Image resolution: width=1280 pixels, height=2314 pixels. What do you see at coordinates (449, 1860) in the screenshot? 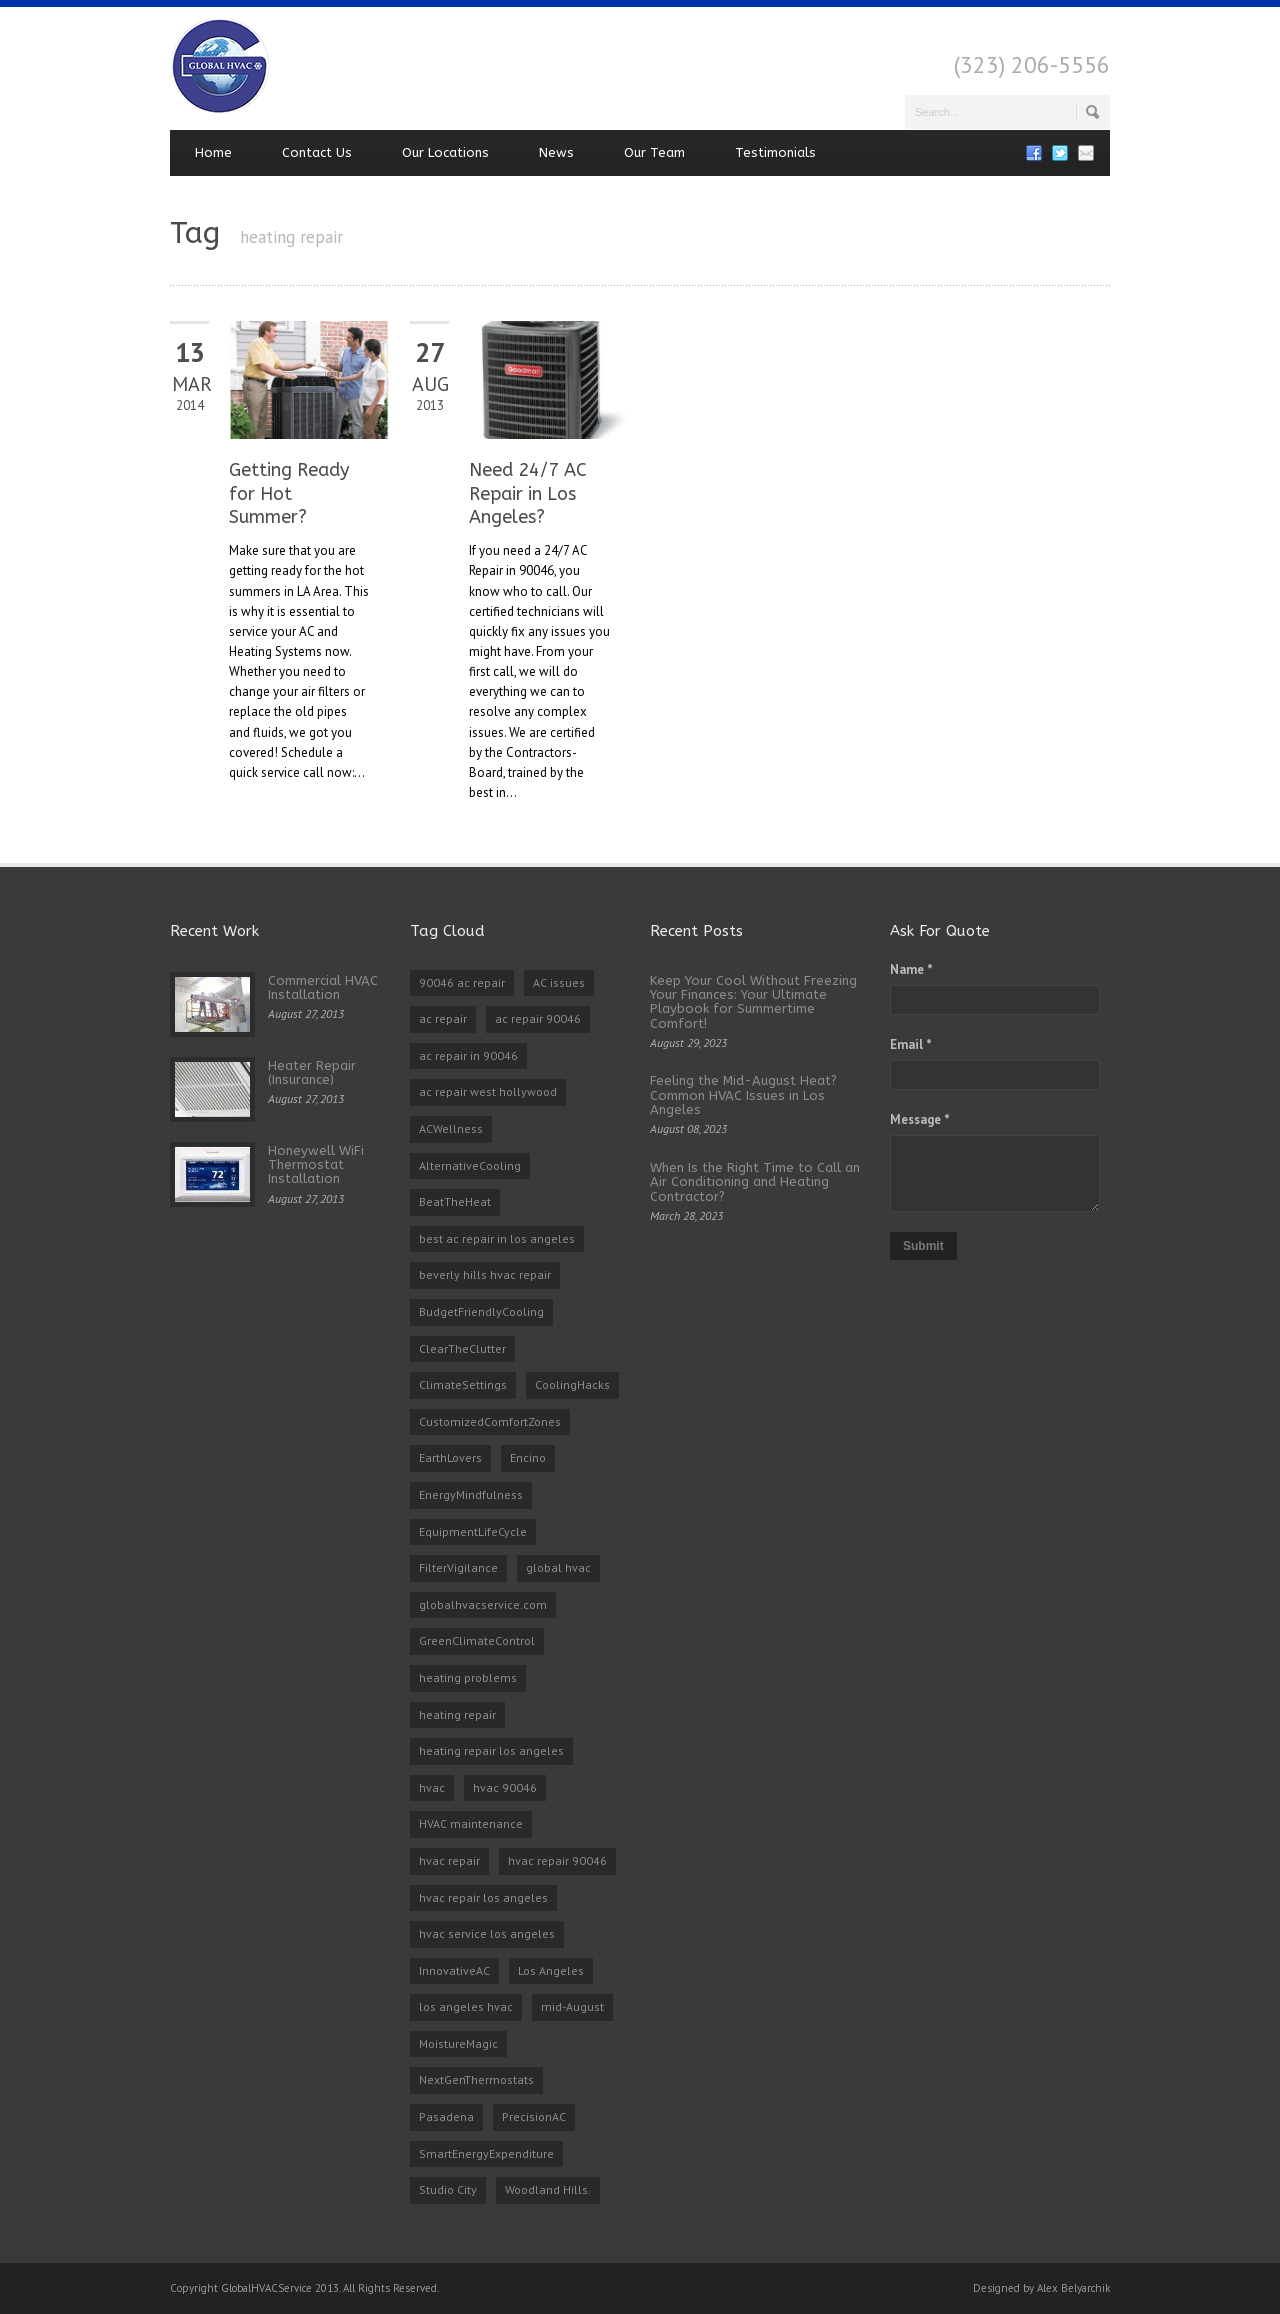
I see `hvac repair [hvac repair (3 items)]` at bounding box center [449, 1860].